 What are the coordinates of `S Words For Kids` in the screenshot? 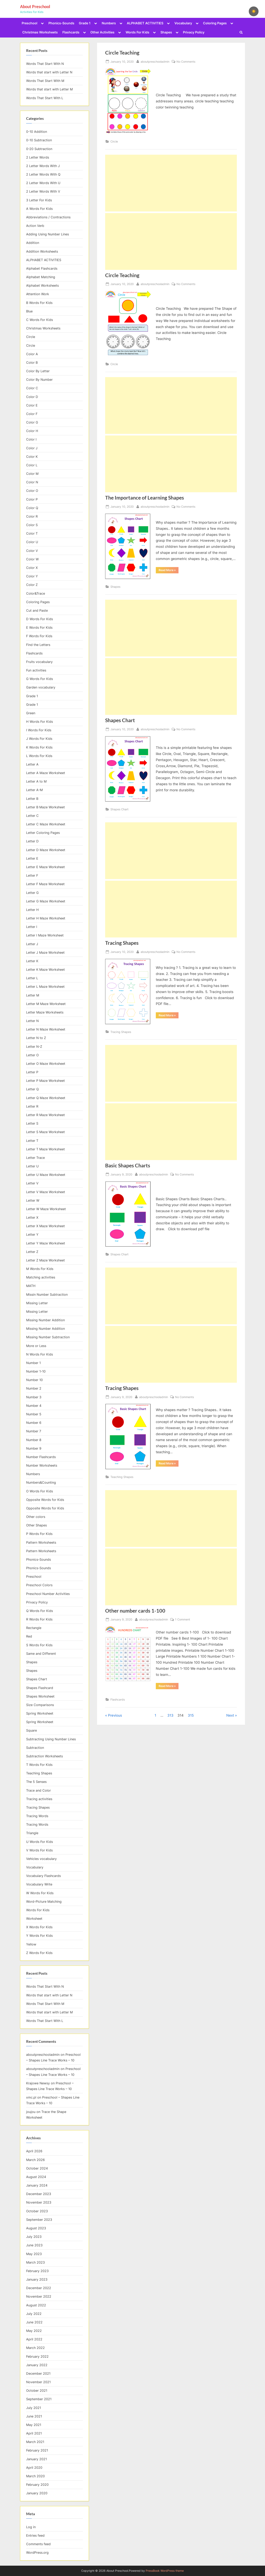 It's located at (39, 1645).